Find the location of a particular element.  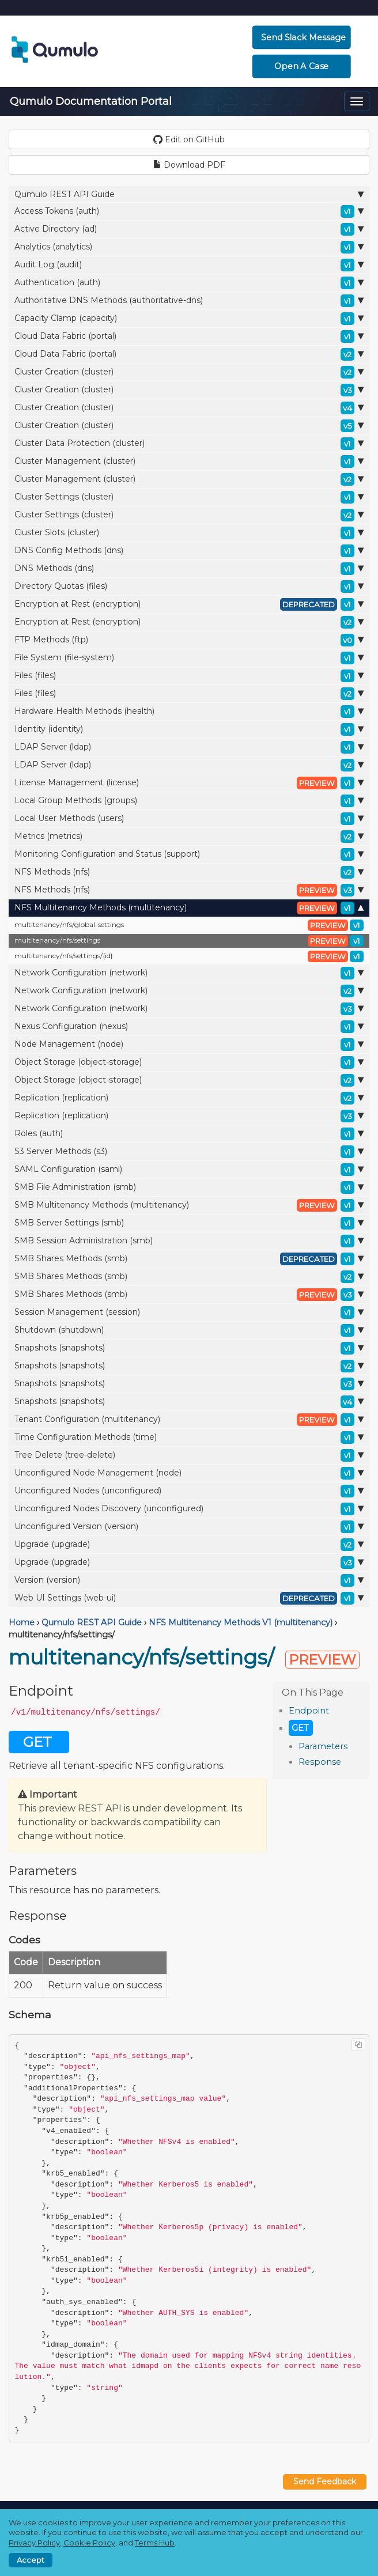

multitenancy/nfs/settings/{id} is located at coordinates (189, 956).